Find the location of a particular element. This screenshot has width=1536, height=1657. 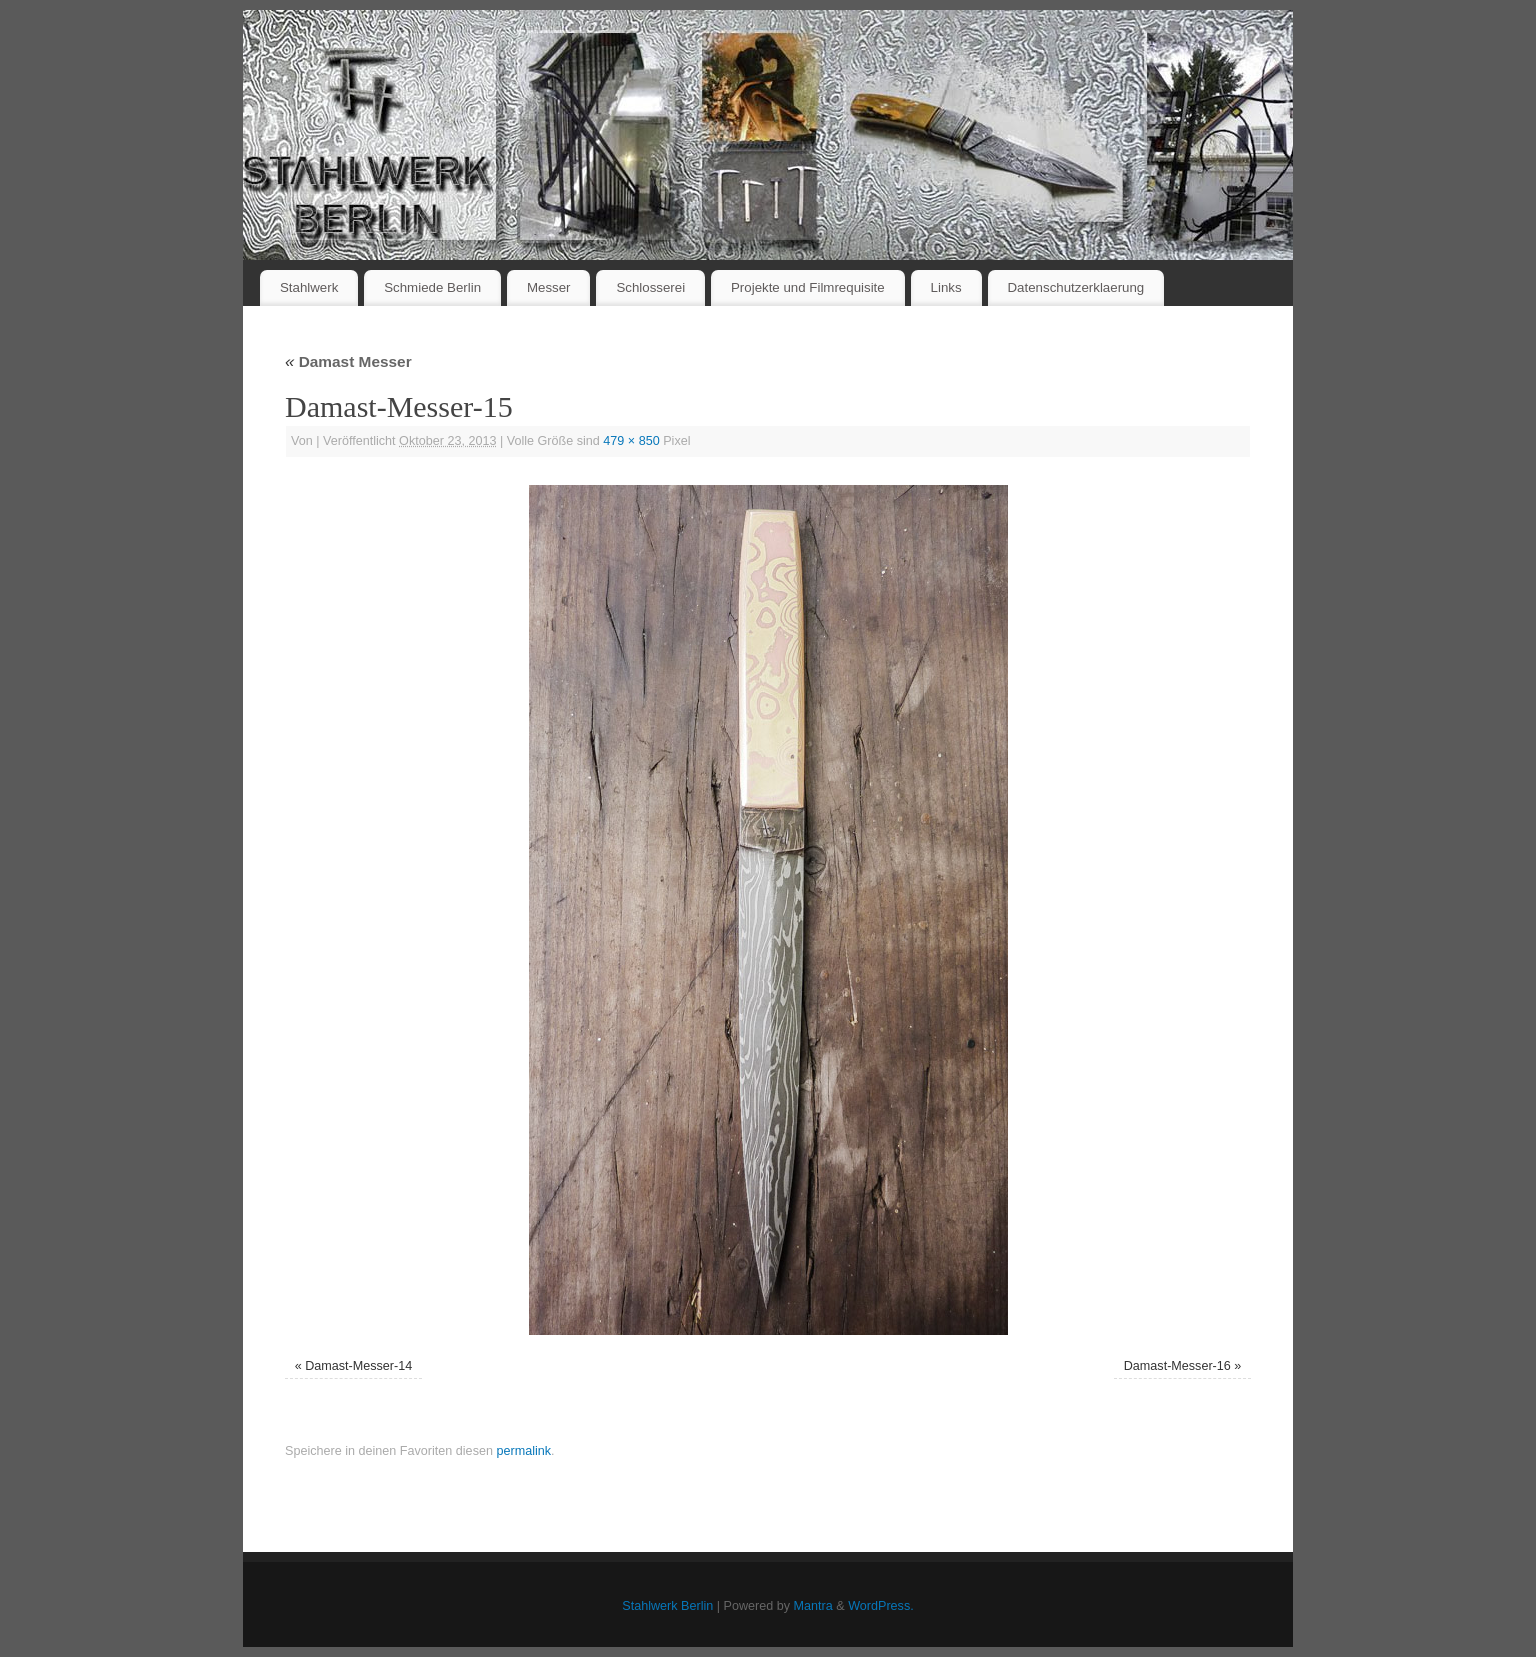

Damast Messer is located at coordinates (348, 361).